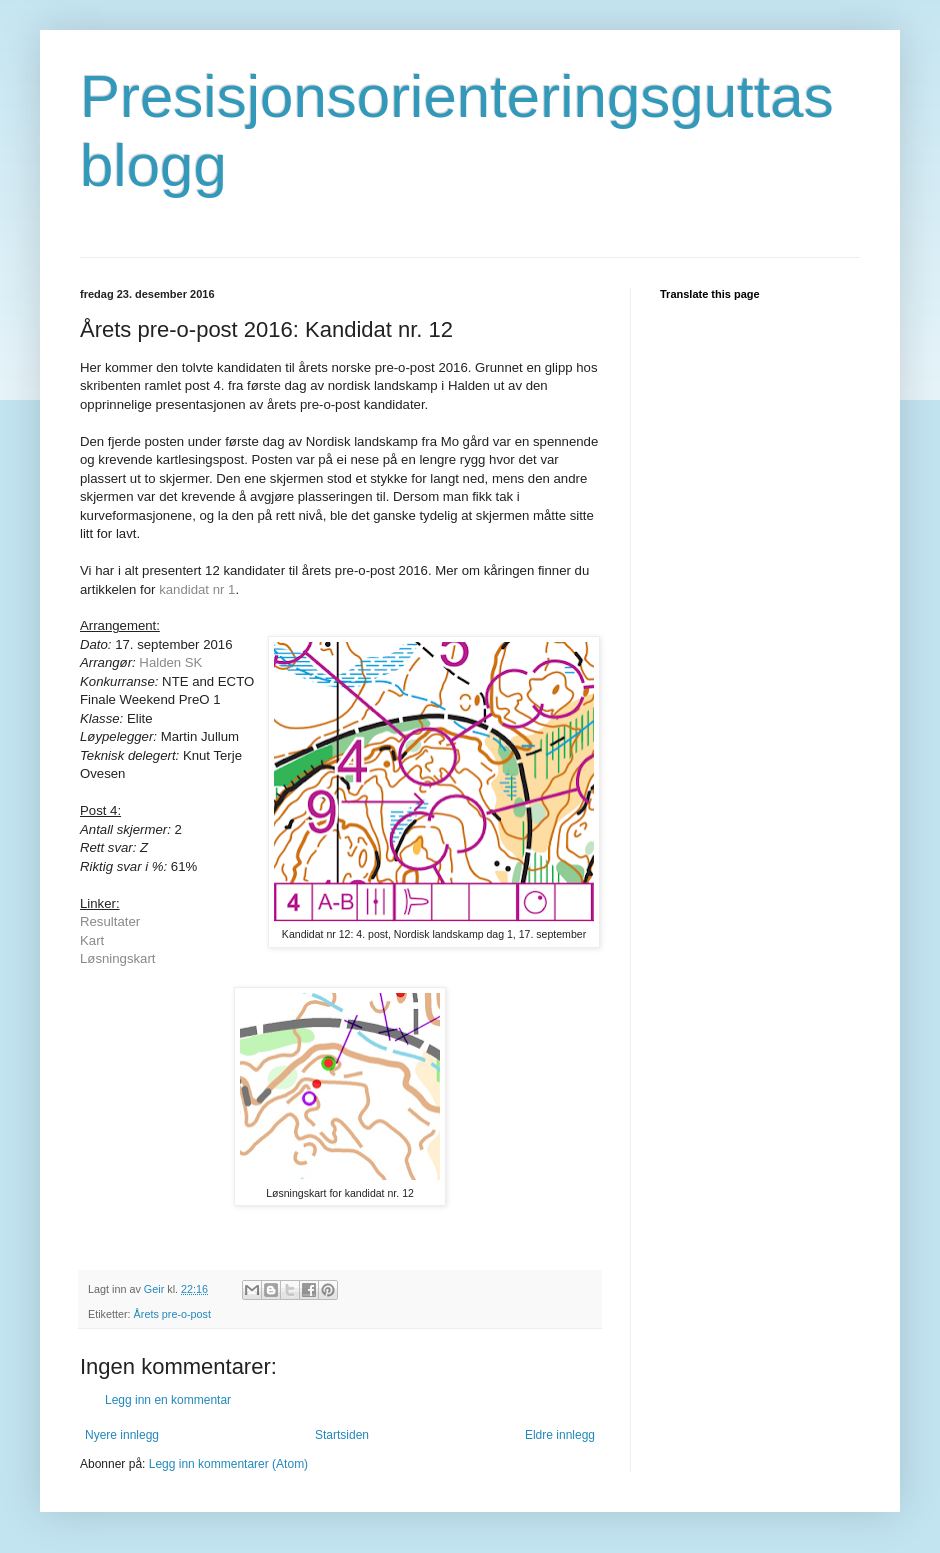  Describe the element at coordinates (122, 1435) in the screenshot. I see `Nyere innlegg` at that location.